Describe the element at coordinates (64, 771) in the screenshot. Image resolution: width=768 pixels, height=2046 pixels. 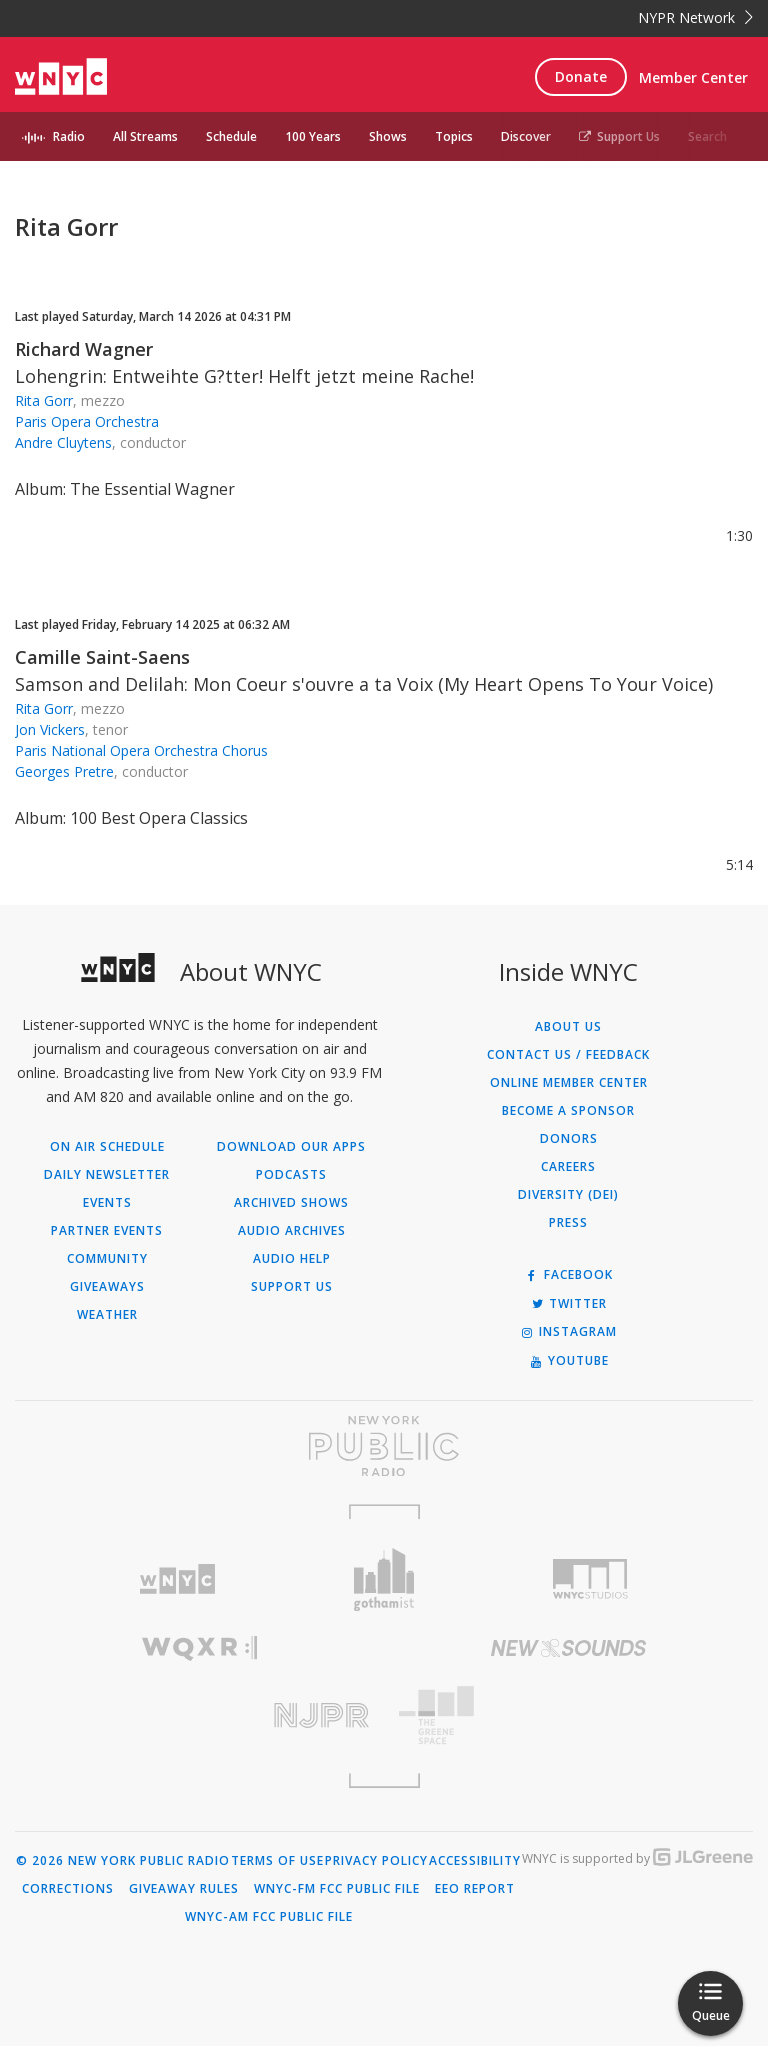
I see `Georges Pretre` at that location.